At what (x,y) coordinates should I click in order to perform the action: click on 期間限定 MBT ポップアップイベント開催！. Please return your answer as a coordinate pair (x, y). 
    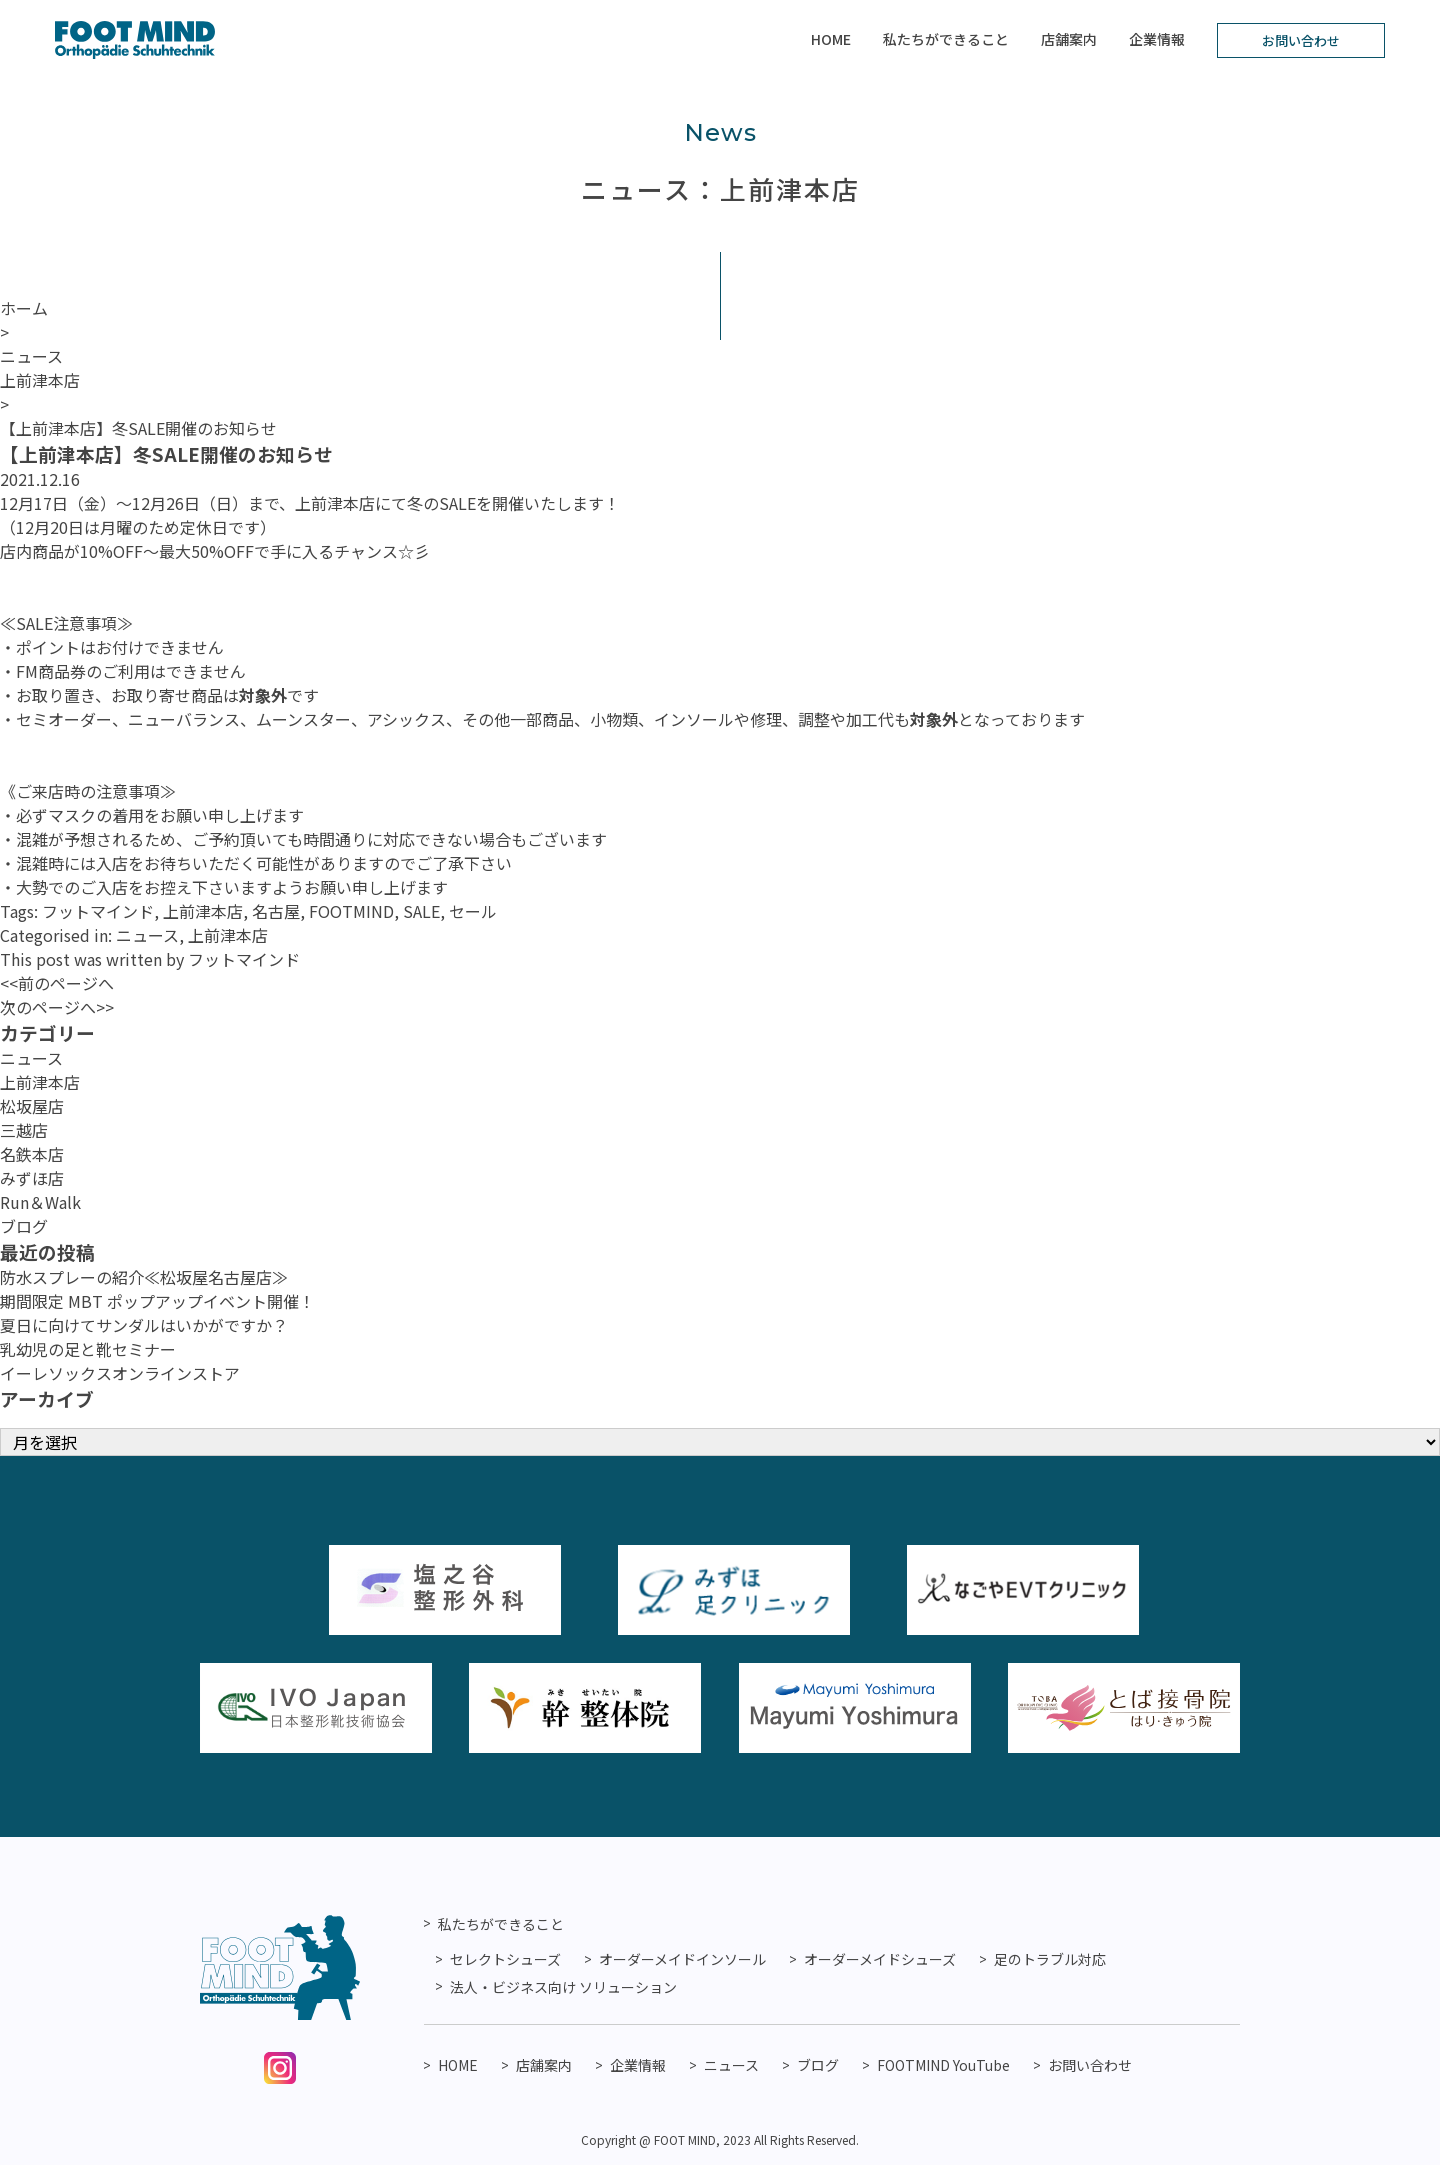
    Looking at the image, I should click on (157, 1301).